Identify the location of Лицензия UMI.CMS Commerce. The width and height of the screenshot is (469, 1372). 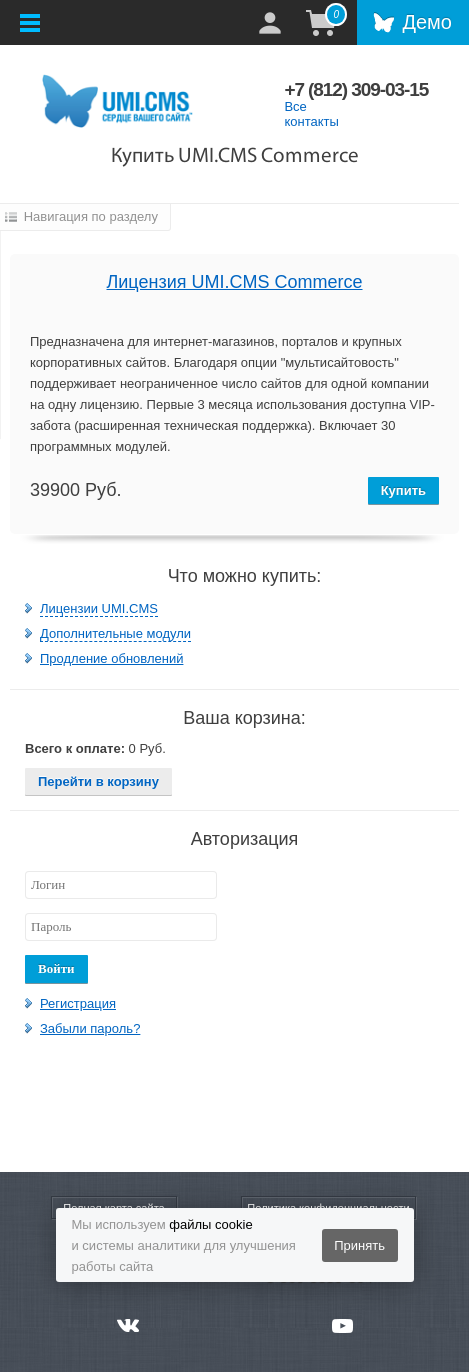
(235, 282).